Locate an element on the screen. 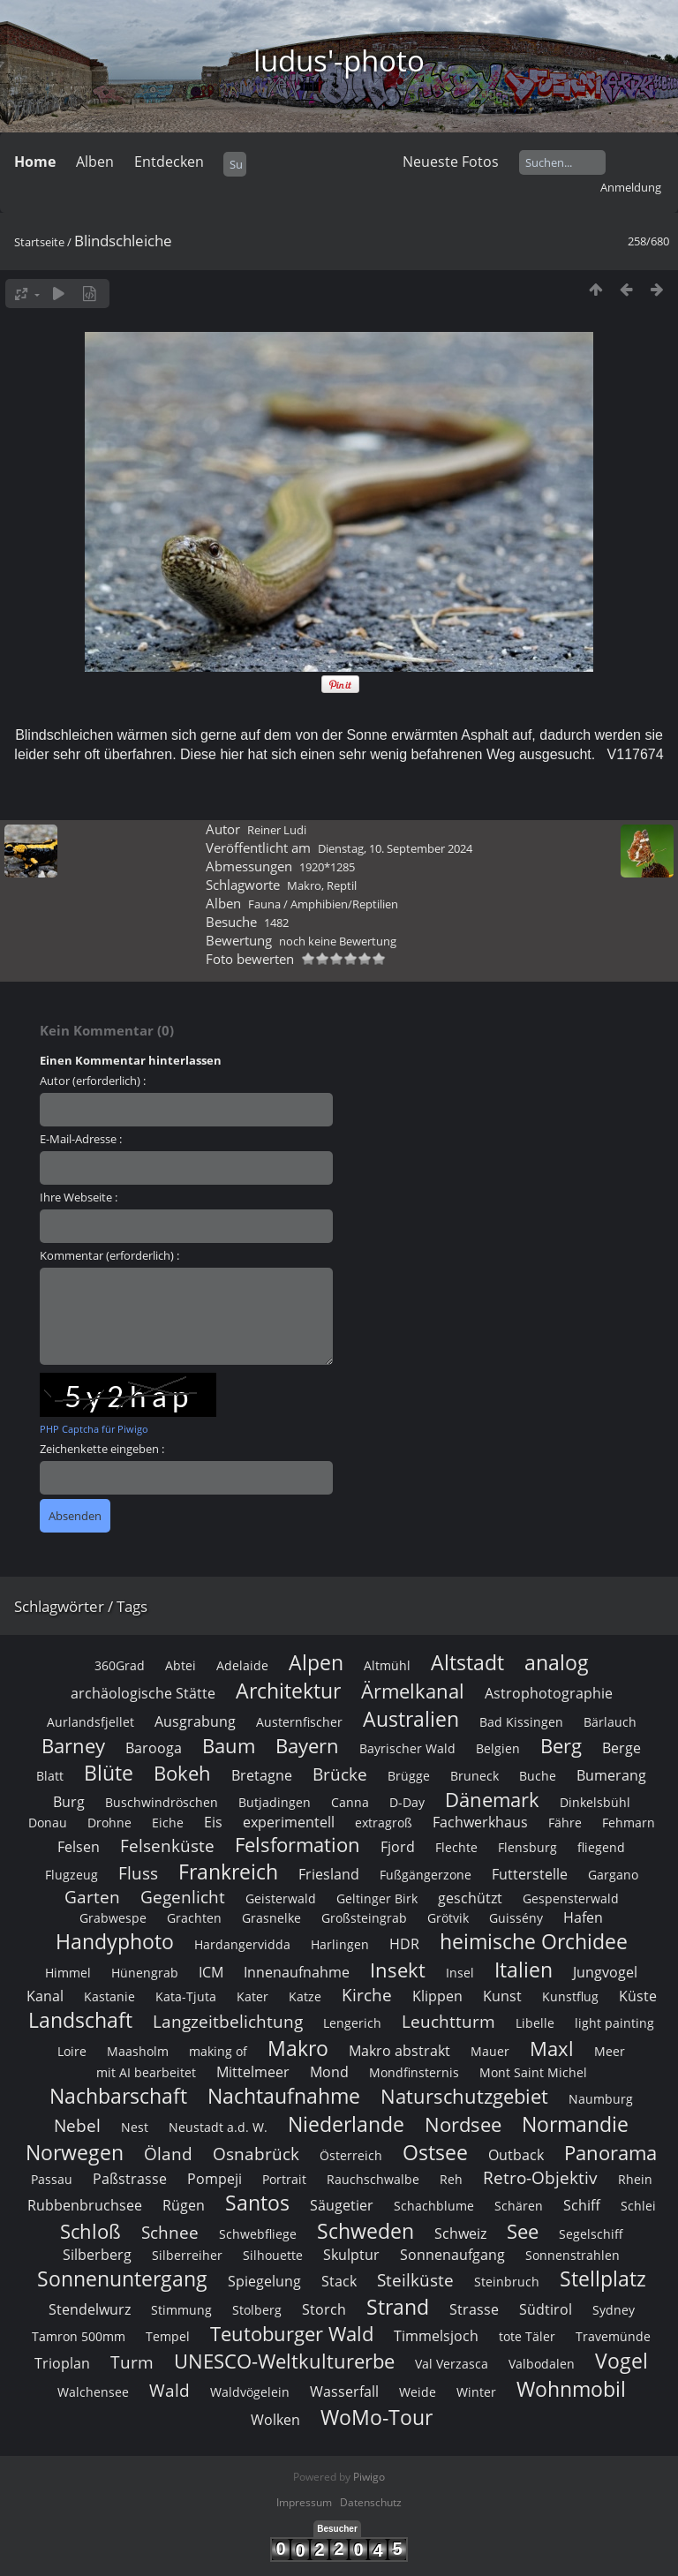  Wasserfall is located at coordinates (344, 2391).